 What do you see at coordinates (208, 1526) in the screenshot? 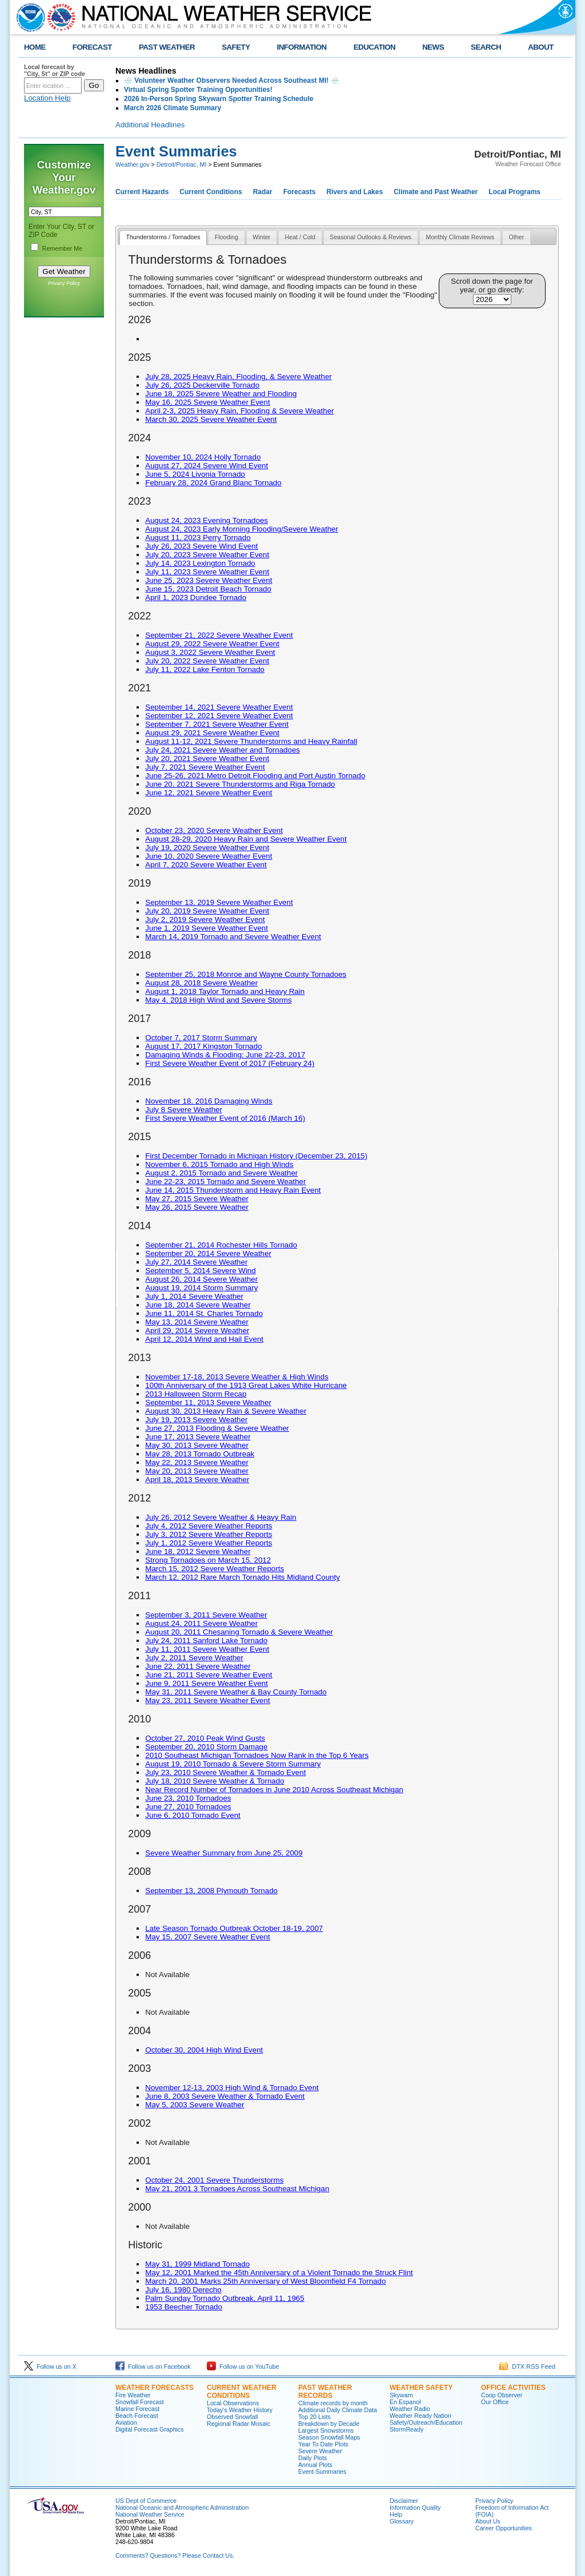
I see `July 4, 2012 Severe Weather Reports` at bounding box center [208, 1526].